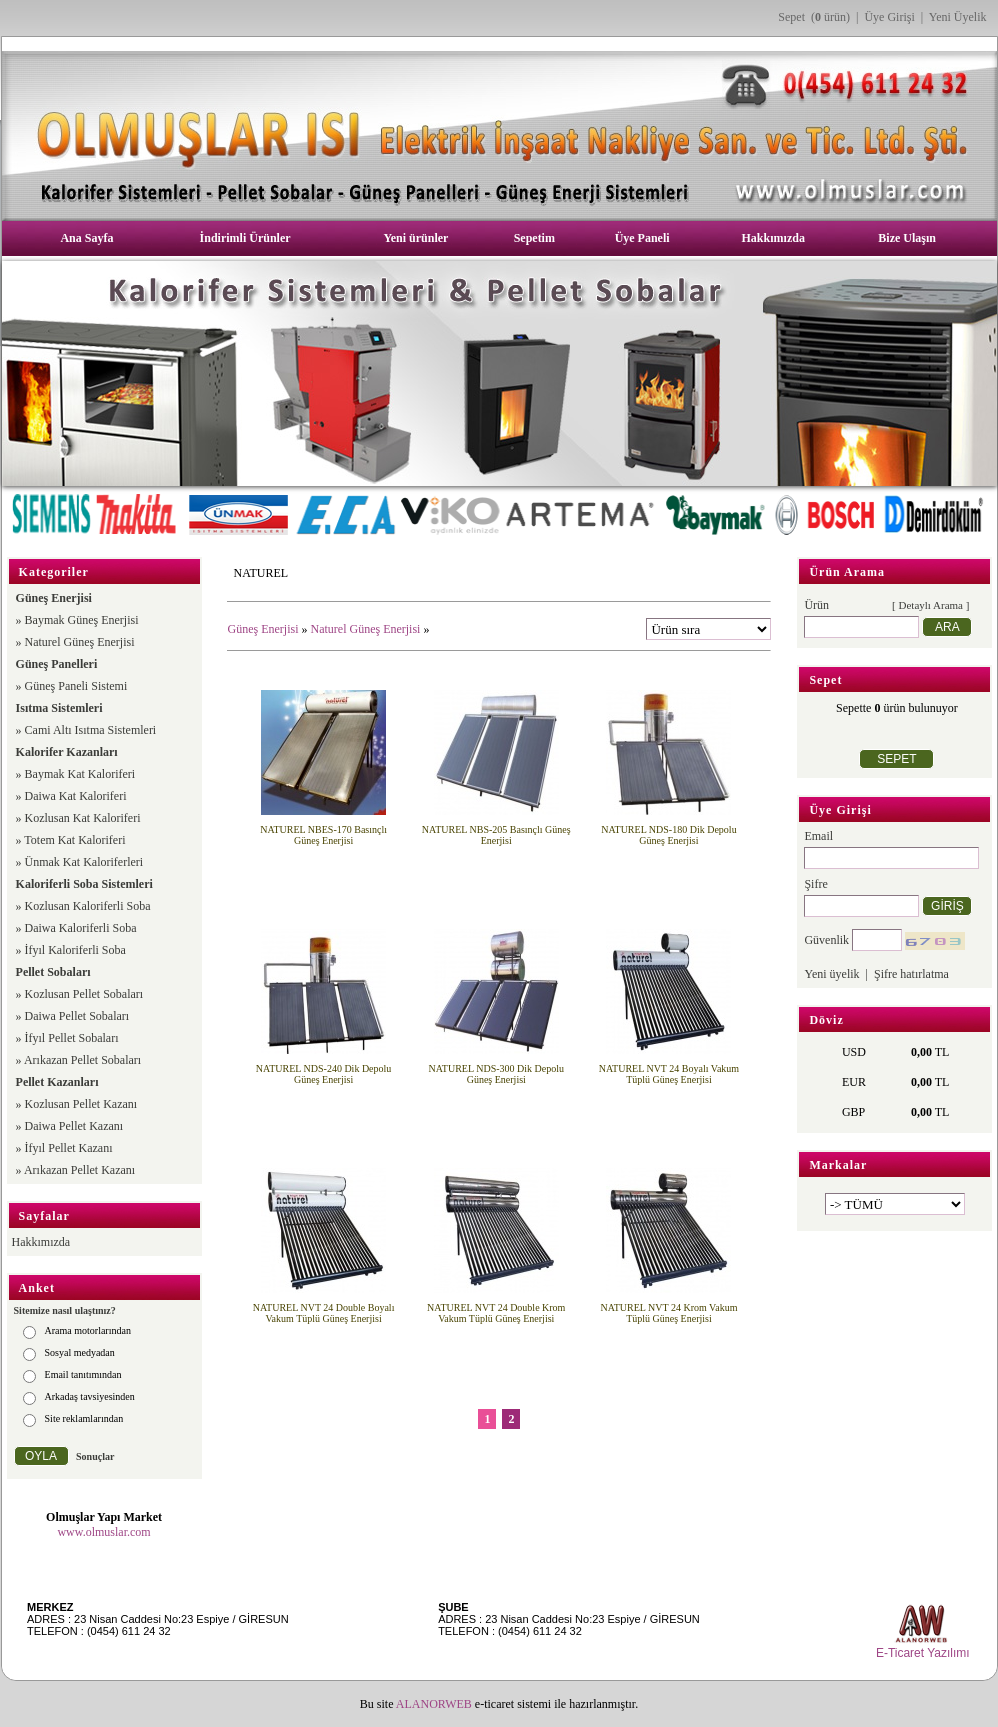 The image size is (998, 1727). I want to click on Ünmak Kat Kaloriferleri, so click(84, 862).